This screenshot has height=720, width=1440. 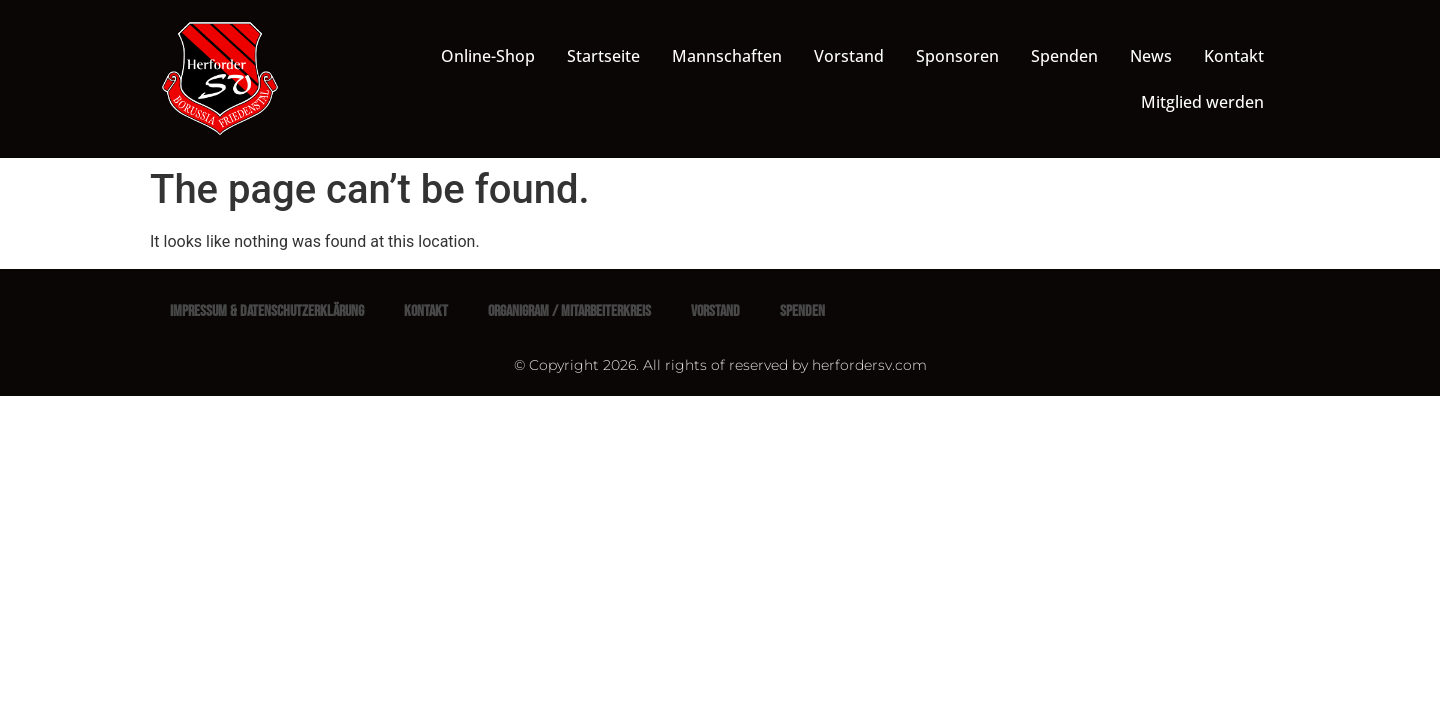 What do you see at coordinates (488, 56) in the screenshot?
I see `Online-Shop` at bounding box center [488, 56].